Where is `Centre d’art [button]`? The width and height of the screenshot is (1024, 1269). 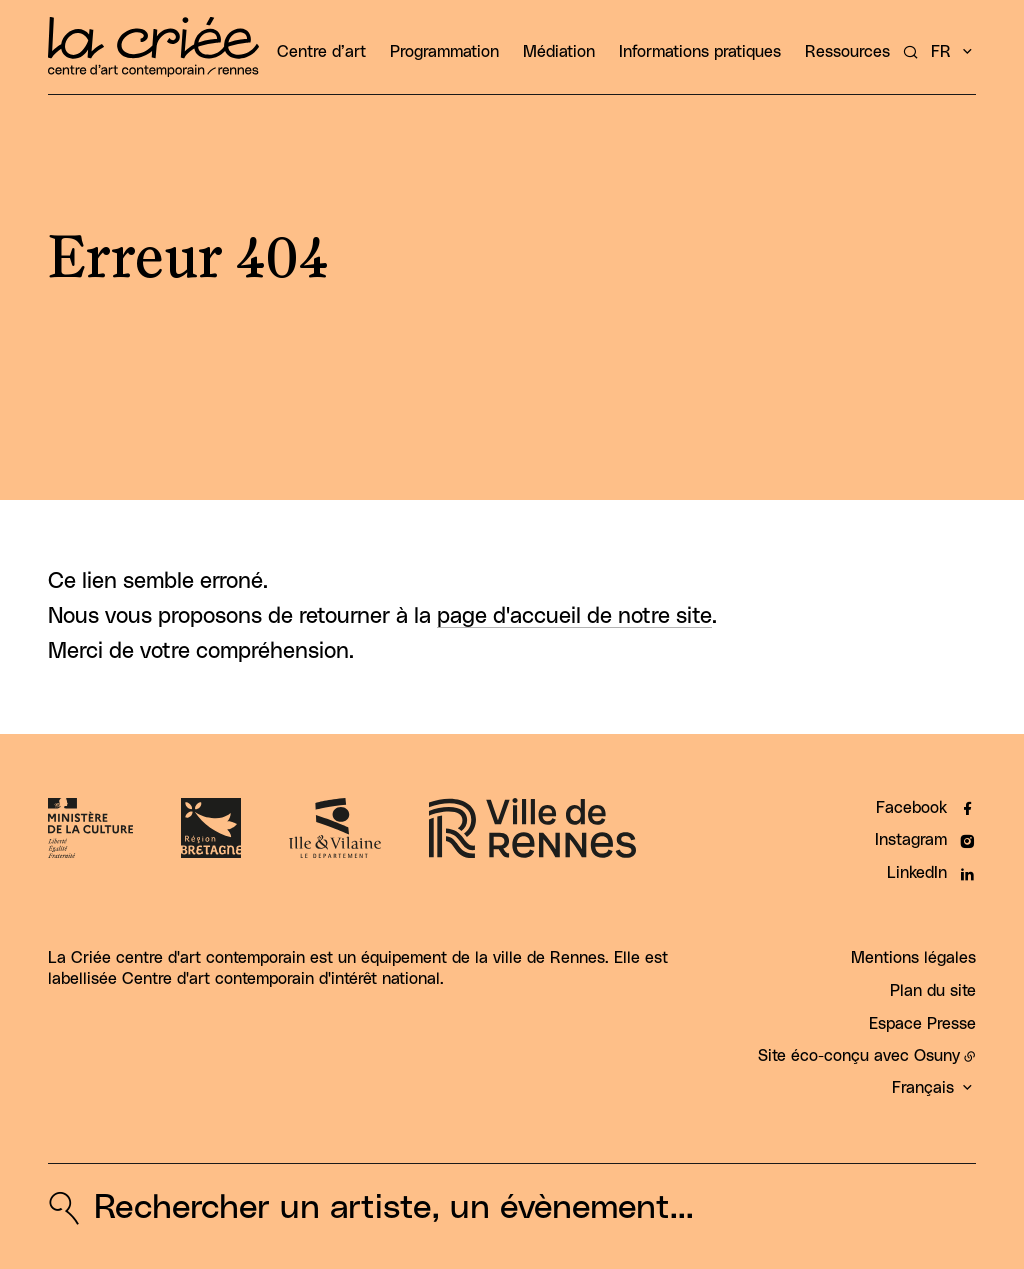
Centre d’art [button] is located at coordinates (321, 52).